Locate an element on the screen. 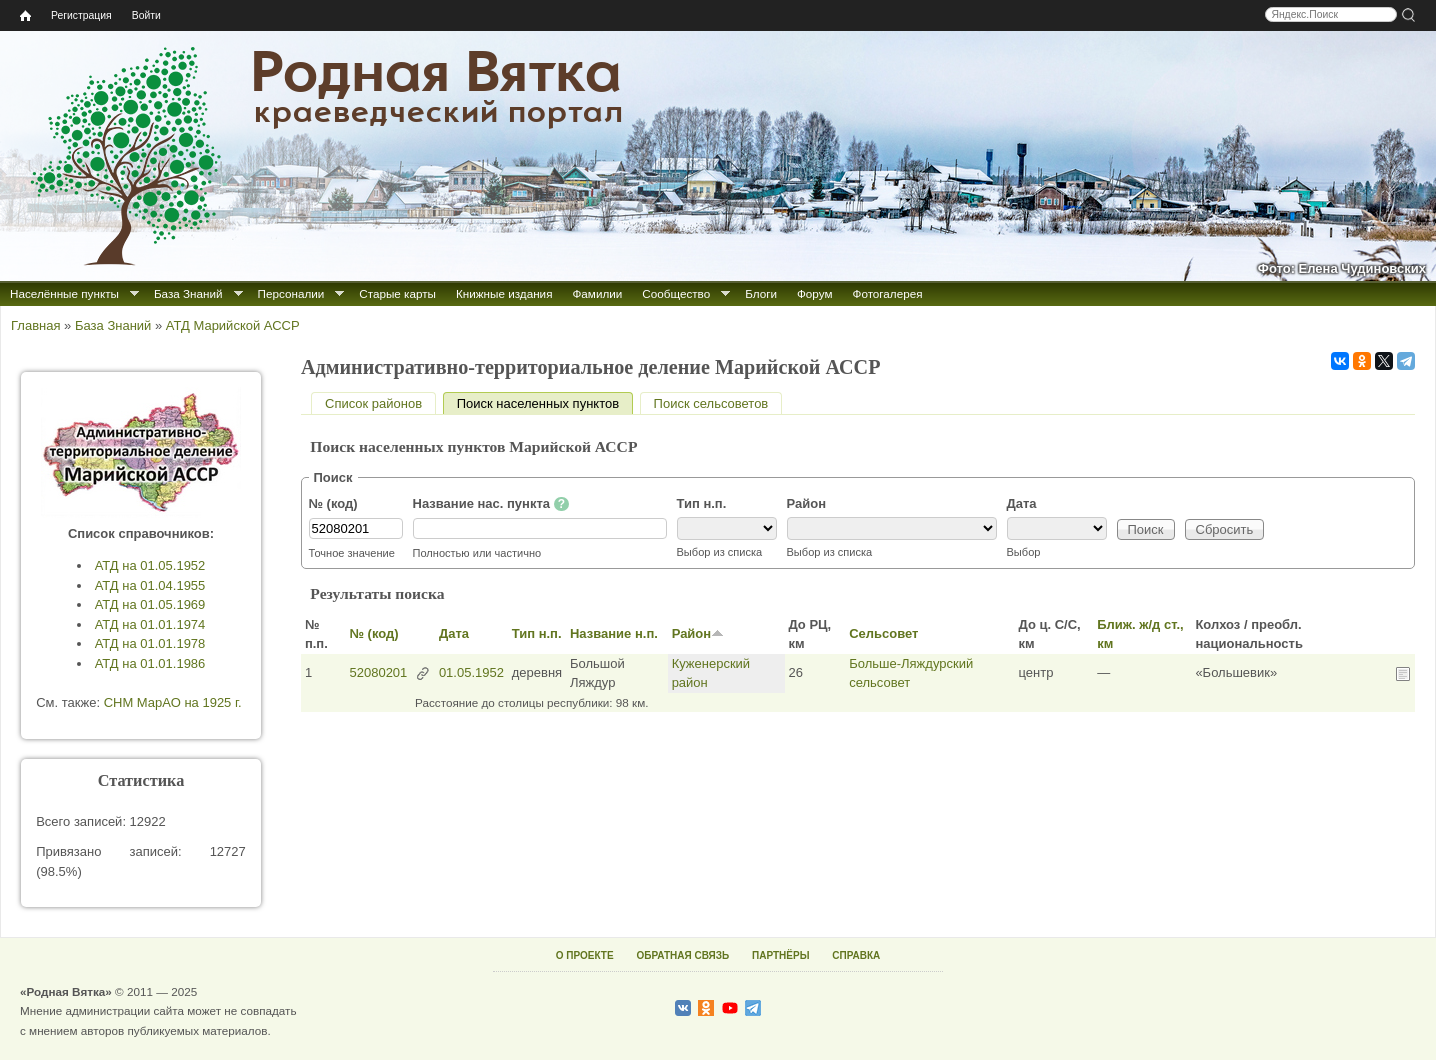 The width and height of the screenshot is (1436, 1060). Сообщество is located at coordinates (676, 293).